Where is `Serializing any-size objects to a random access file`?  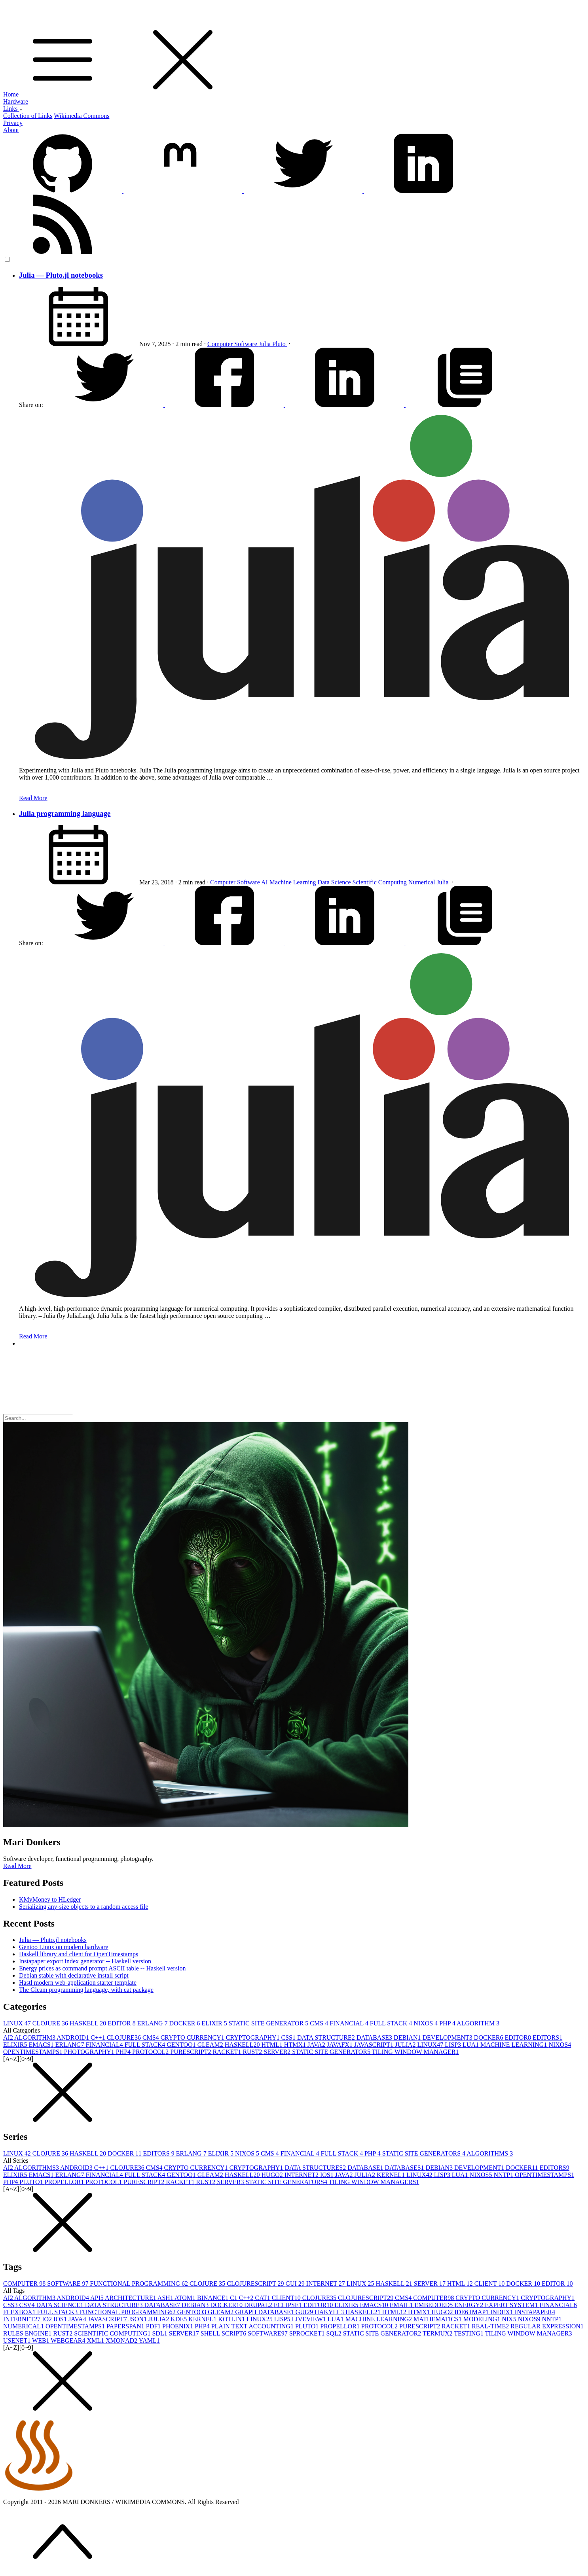
Serializing any-size objects to a random access file is located at coordinates (83, 1906).